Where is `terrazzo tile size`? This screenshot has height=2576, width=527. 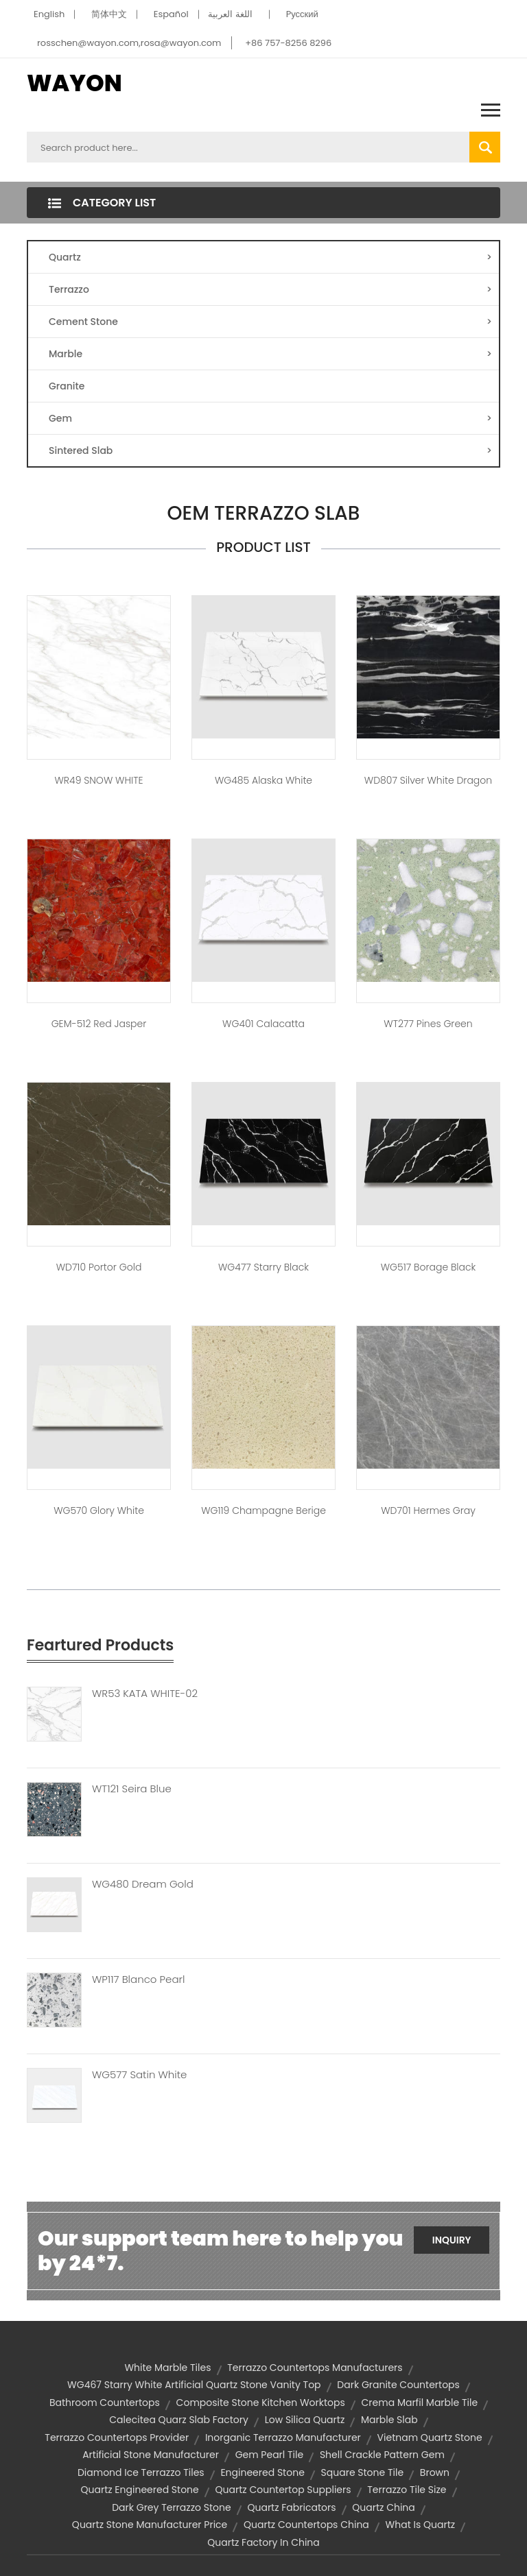
terrazzo tile size is located at coordinates (406, 2489).